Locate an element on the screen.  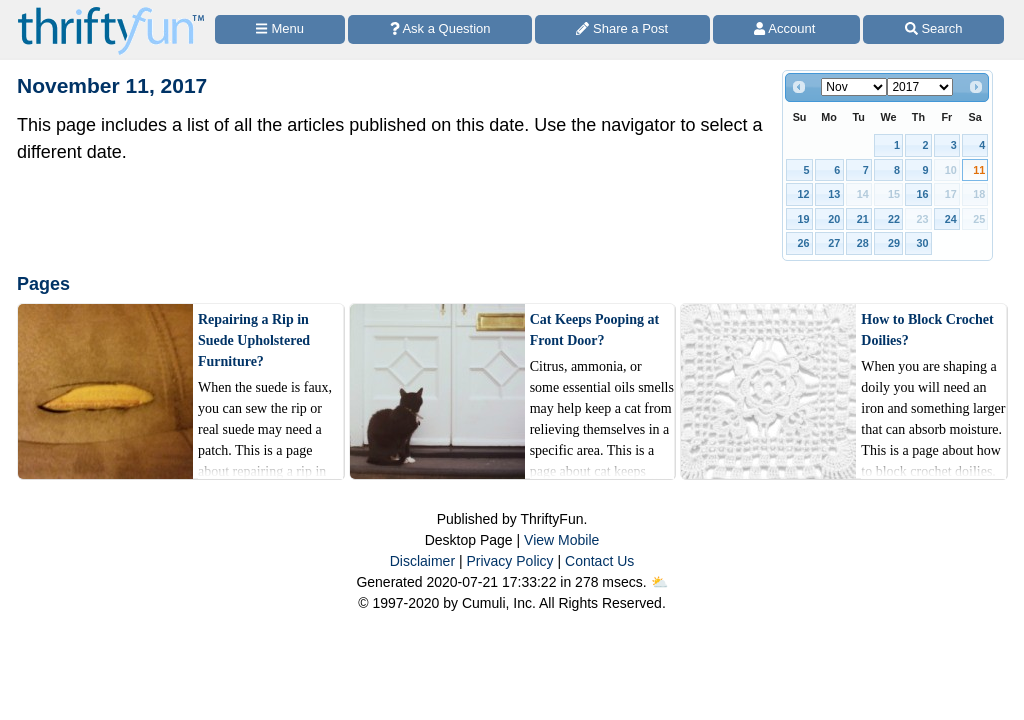
16 is located at coordinates (922, 194).